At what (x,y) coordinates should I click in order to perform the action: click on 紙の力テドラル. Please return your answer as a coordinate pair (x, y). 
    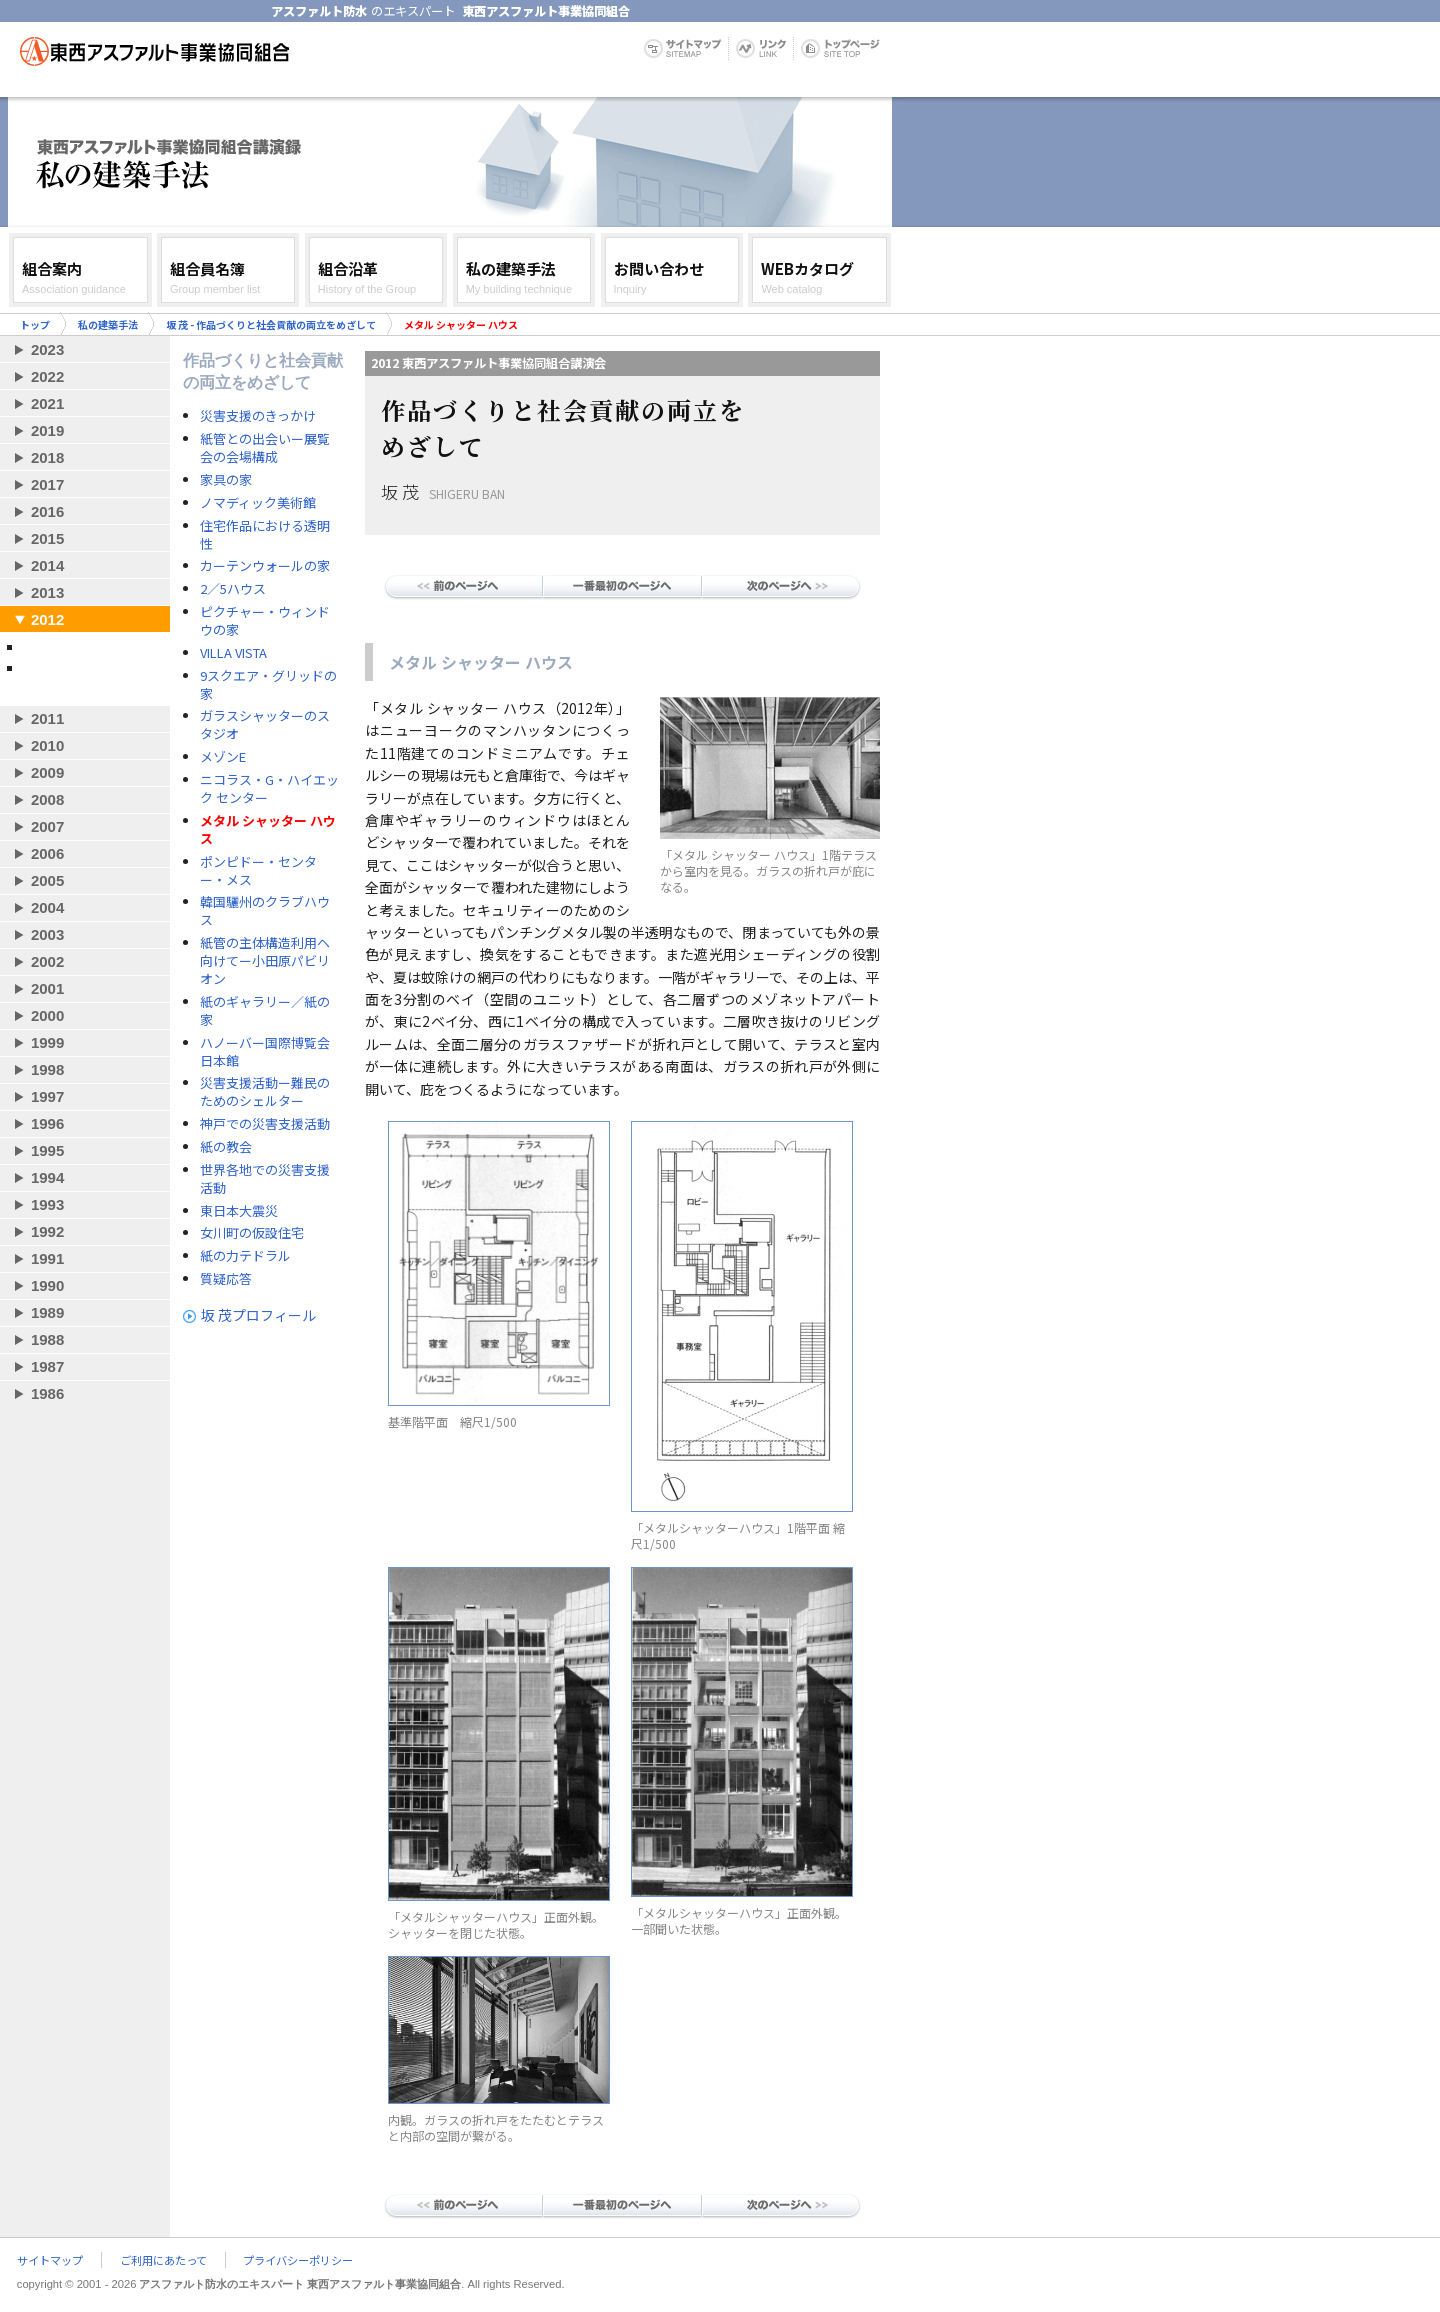
    Looking at the image, I should click on (245, 1256).